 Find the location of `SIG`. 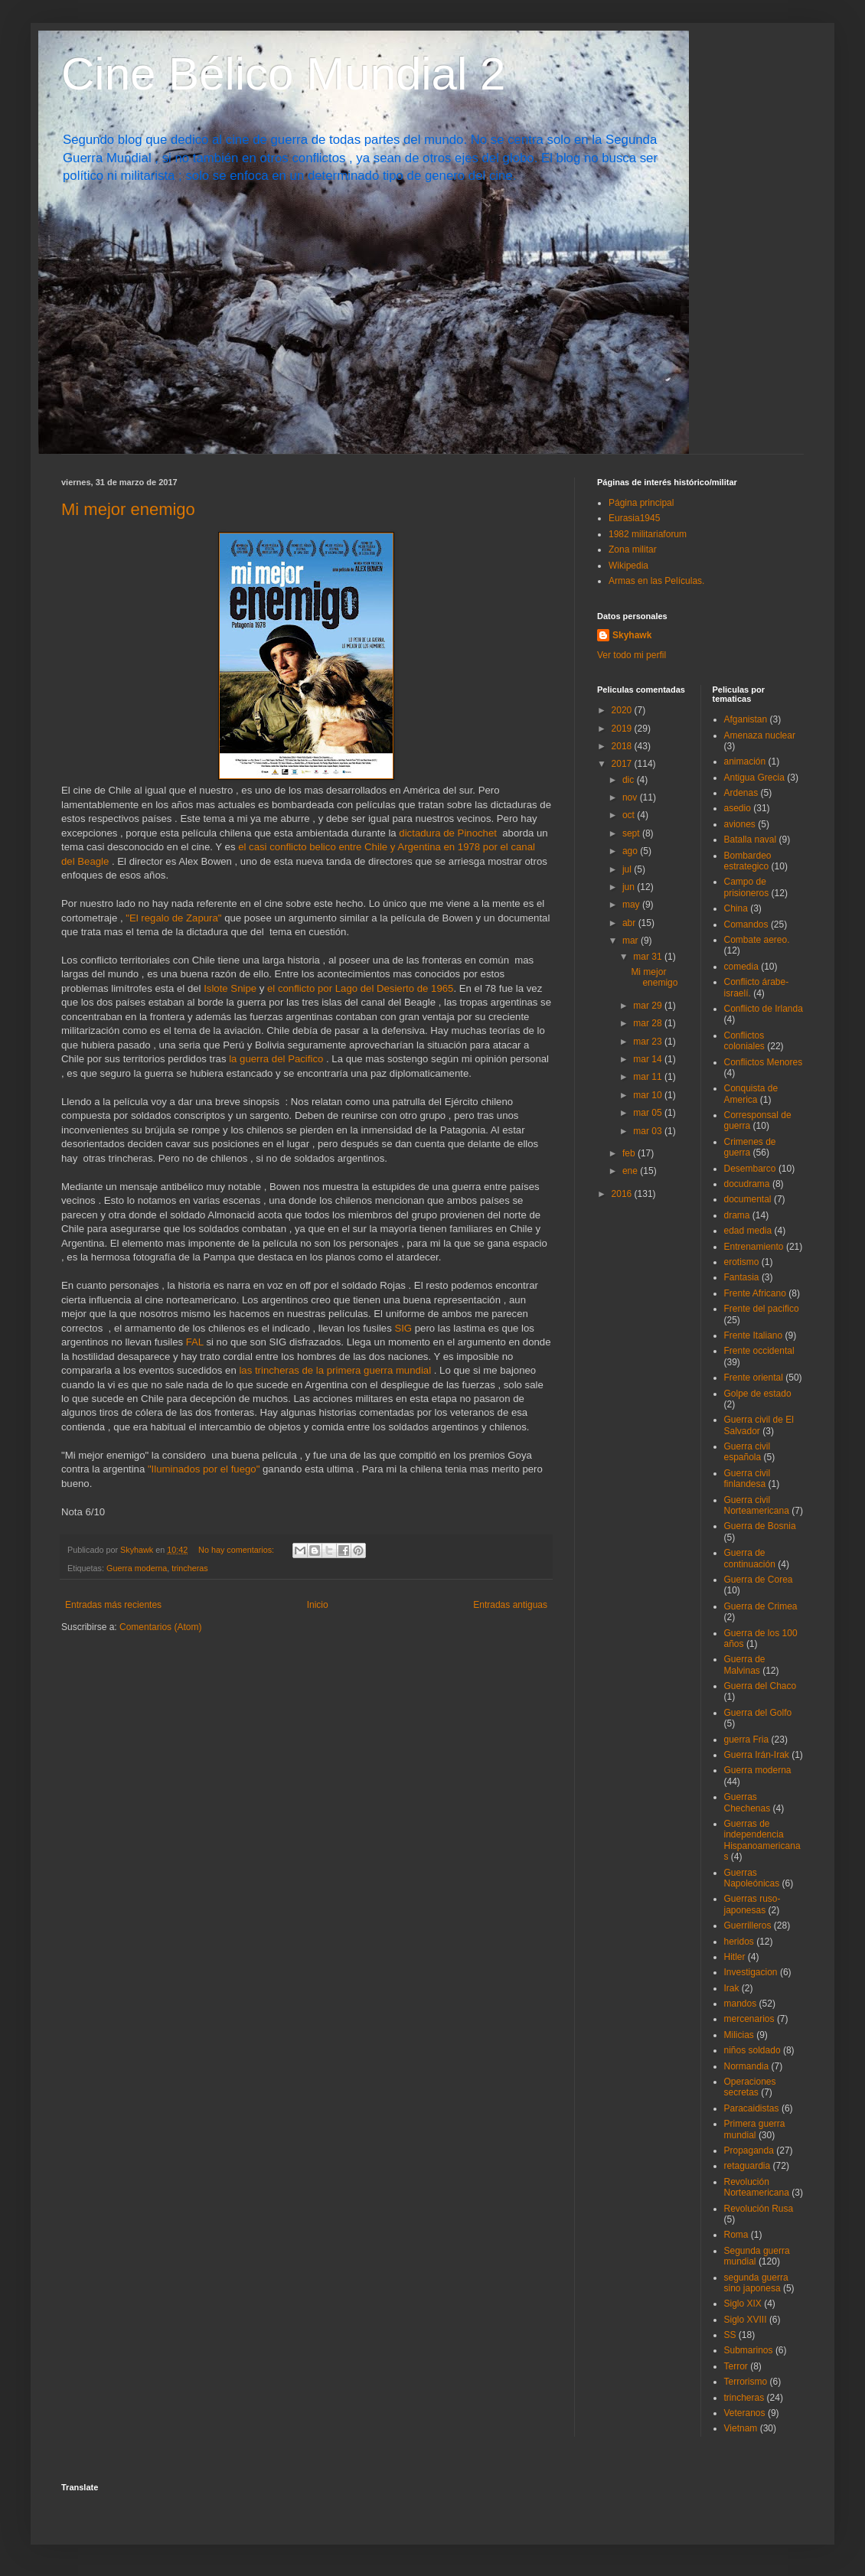

SIG is located at coordinates (403, 1328).